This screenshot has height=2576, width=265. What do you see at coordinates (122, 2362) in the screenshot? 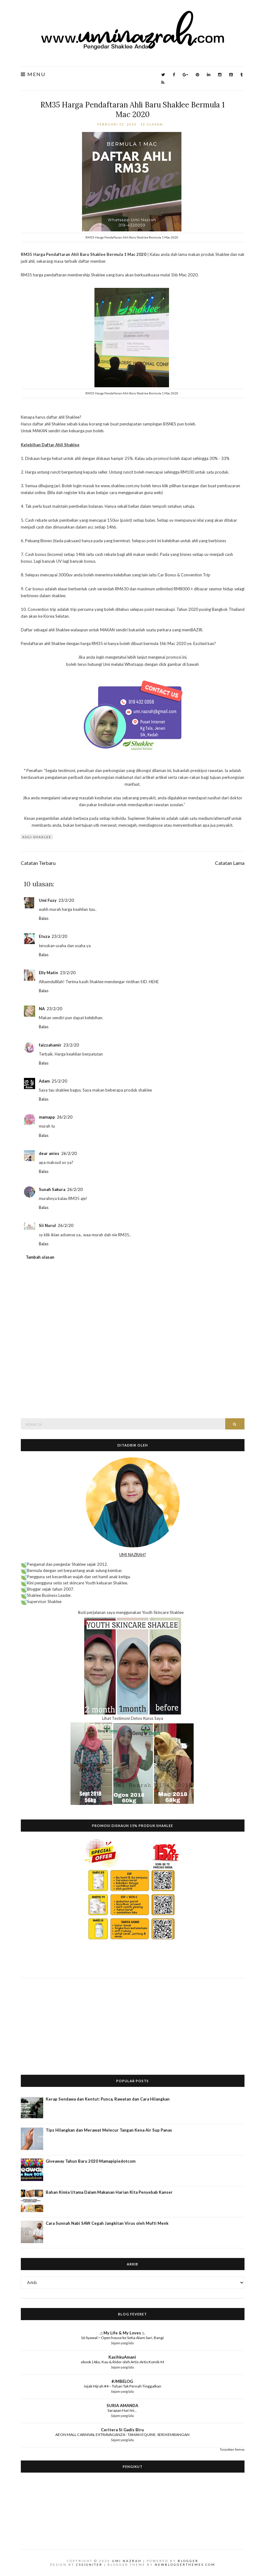
I see `ebook | Aku, Kau & Rider oleh Artis-Artis Komik-M` at bounding box center [122, 2362].